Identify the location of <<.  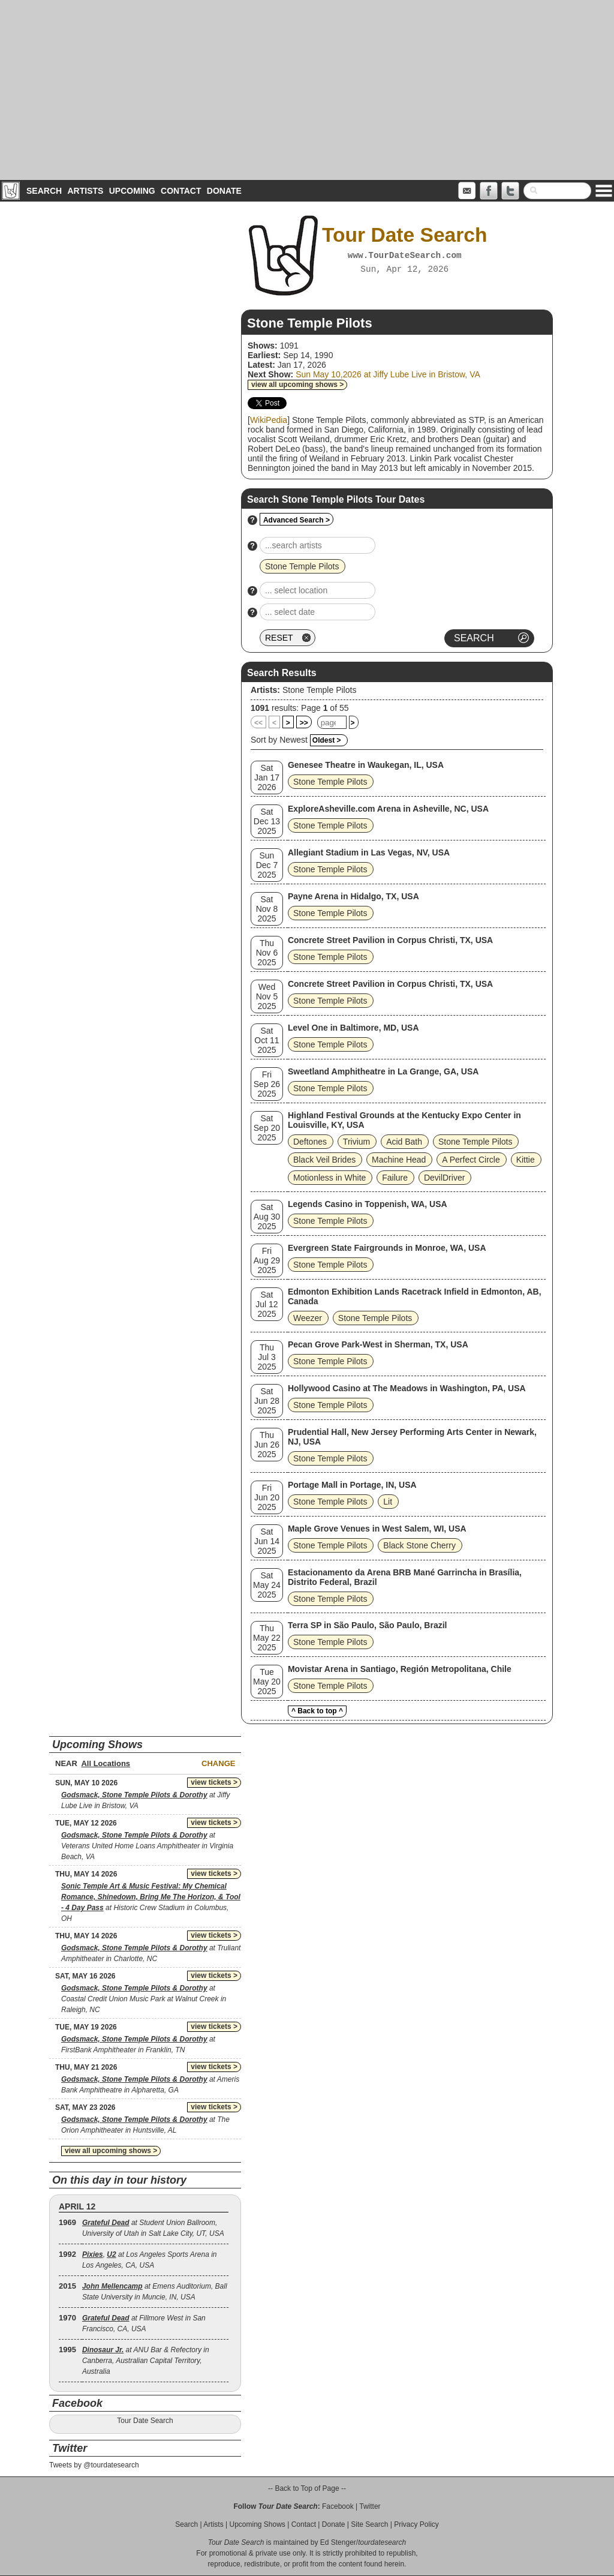
(258, 723).